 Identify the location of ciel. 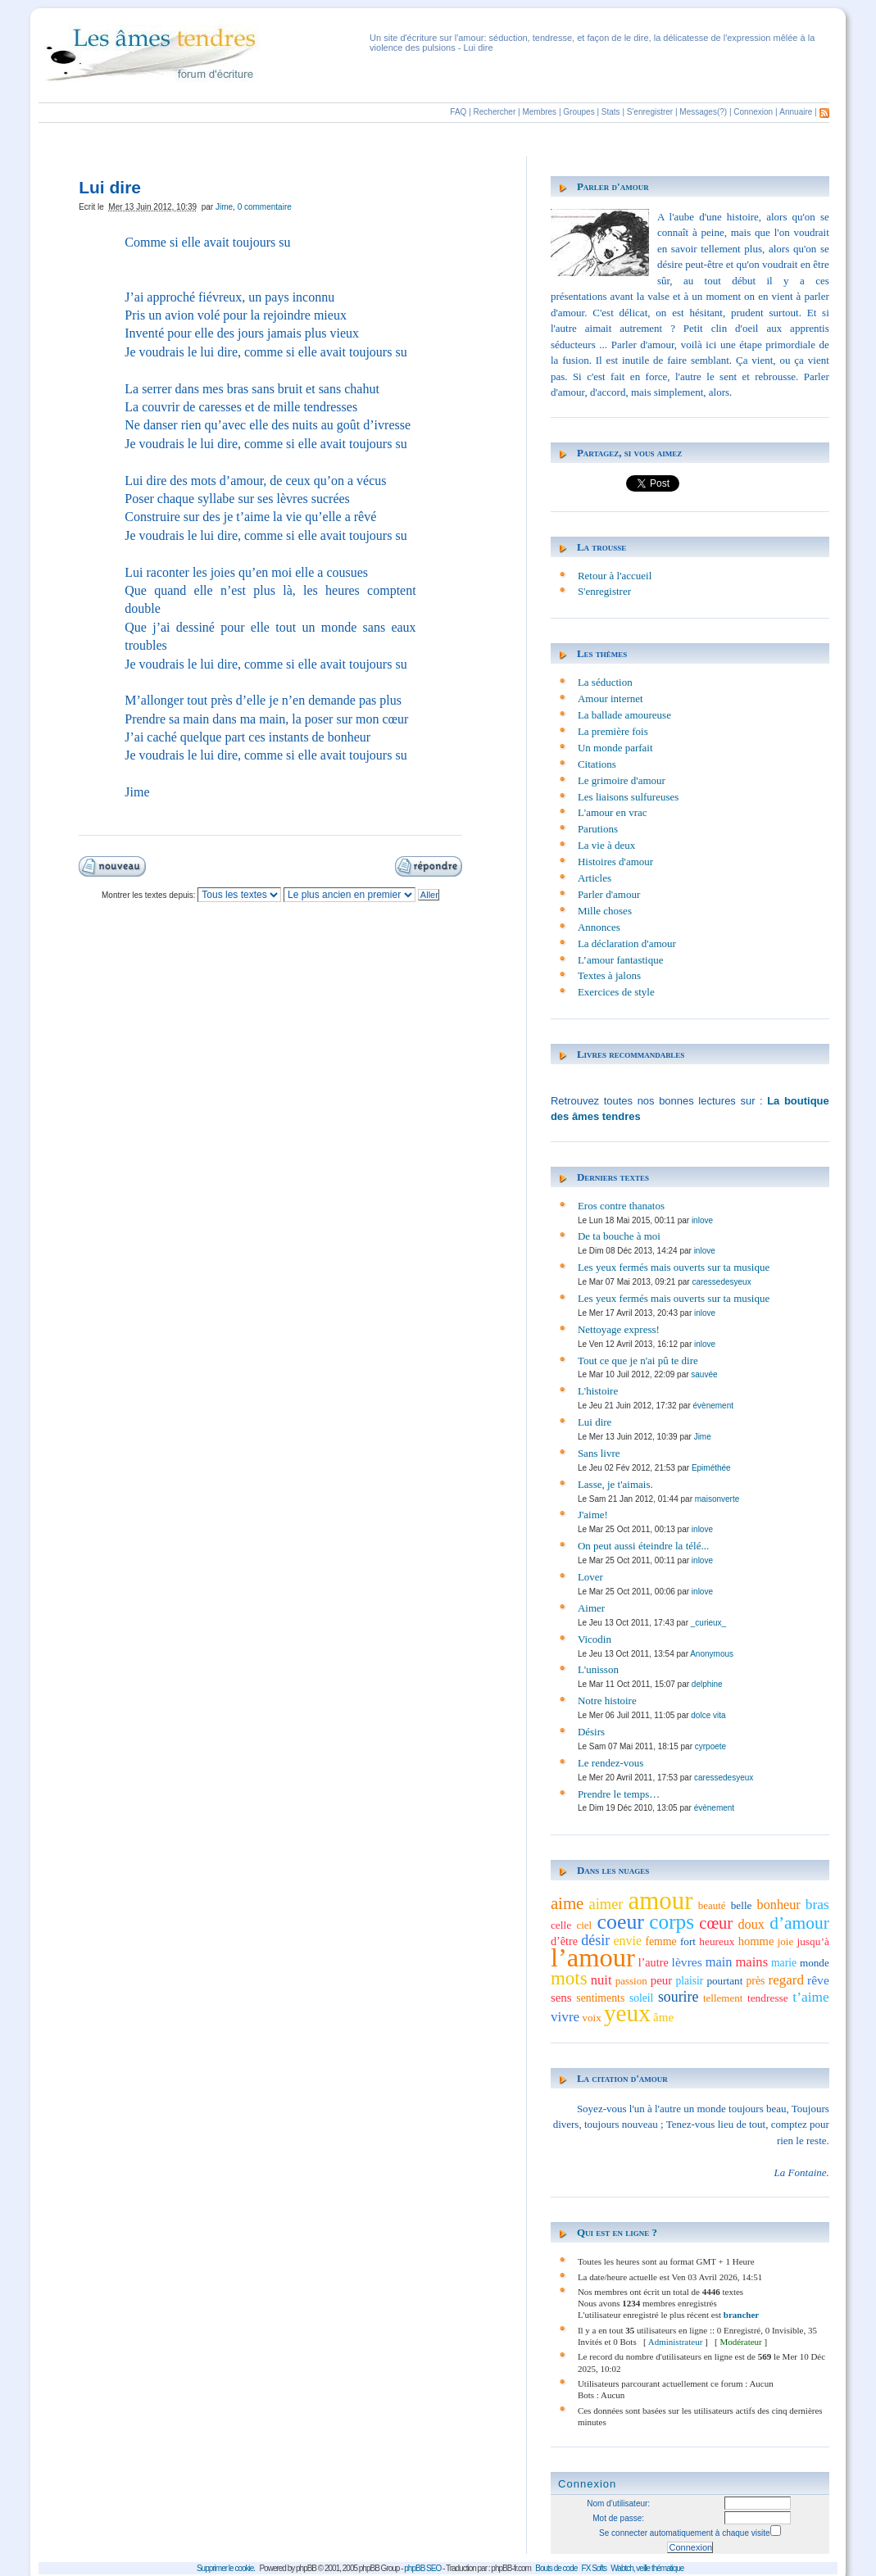
(584, 1925).